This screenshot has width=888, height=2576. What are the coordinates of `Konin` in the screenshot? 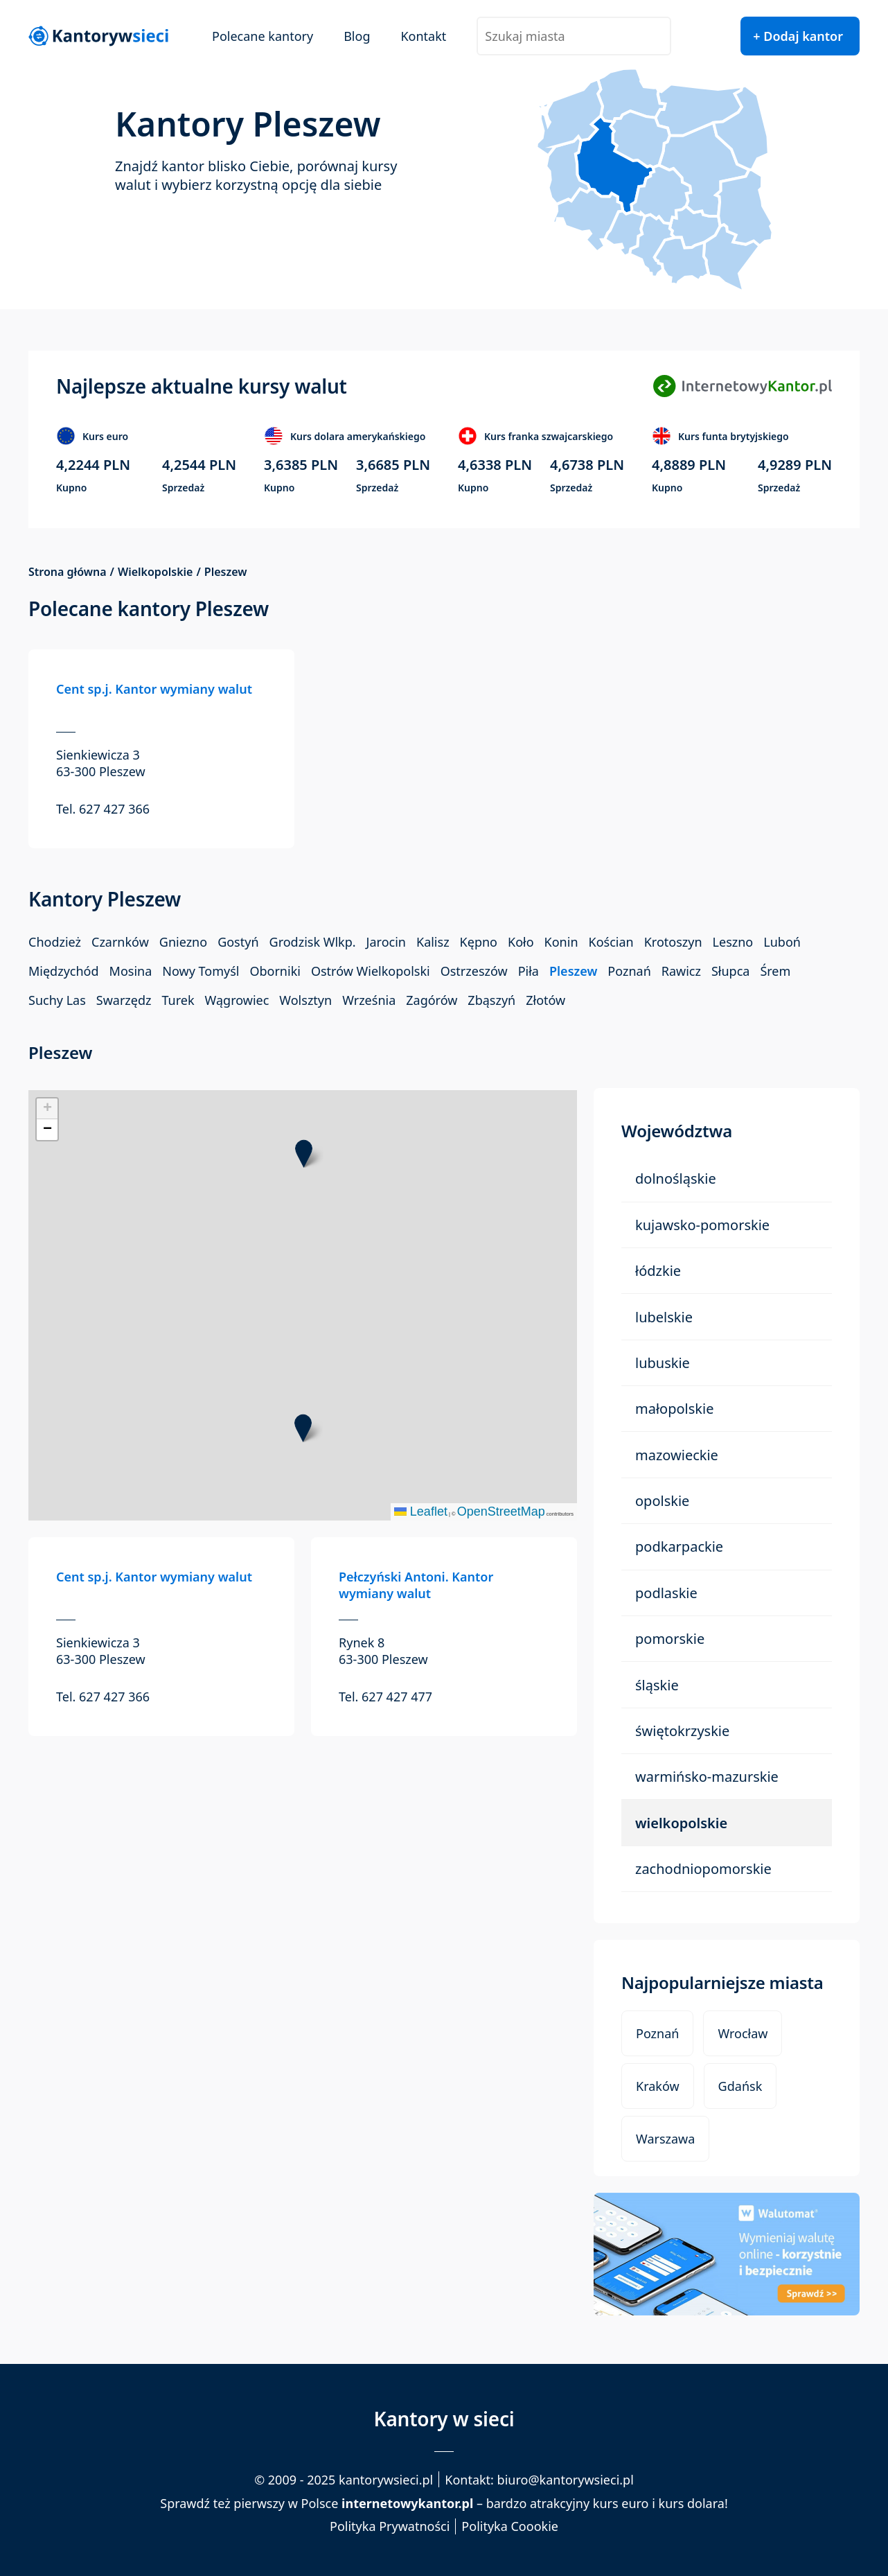 It's located at (561, 942).